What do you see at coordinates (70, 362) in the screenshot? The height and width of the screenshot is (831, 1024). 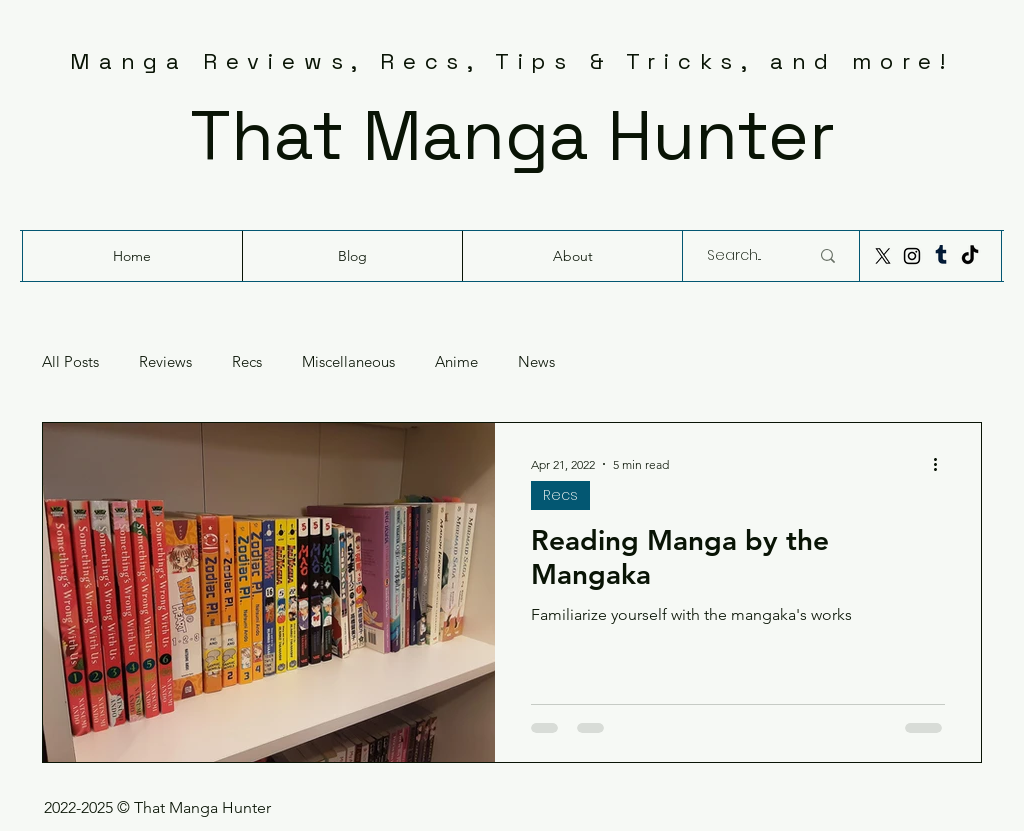 I see `All Posts` at bounding box center [70, 362].